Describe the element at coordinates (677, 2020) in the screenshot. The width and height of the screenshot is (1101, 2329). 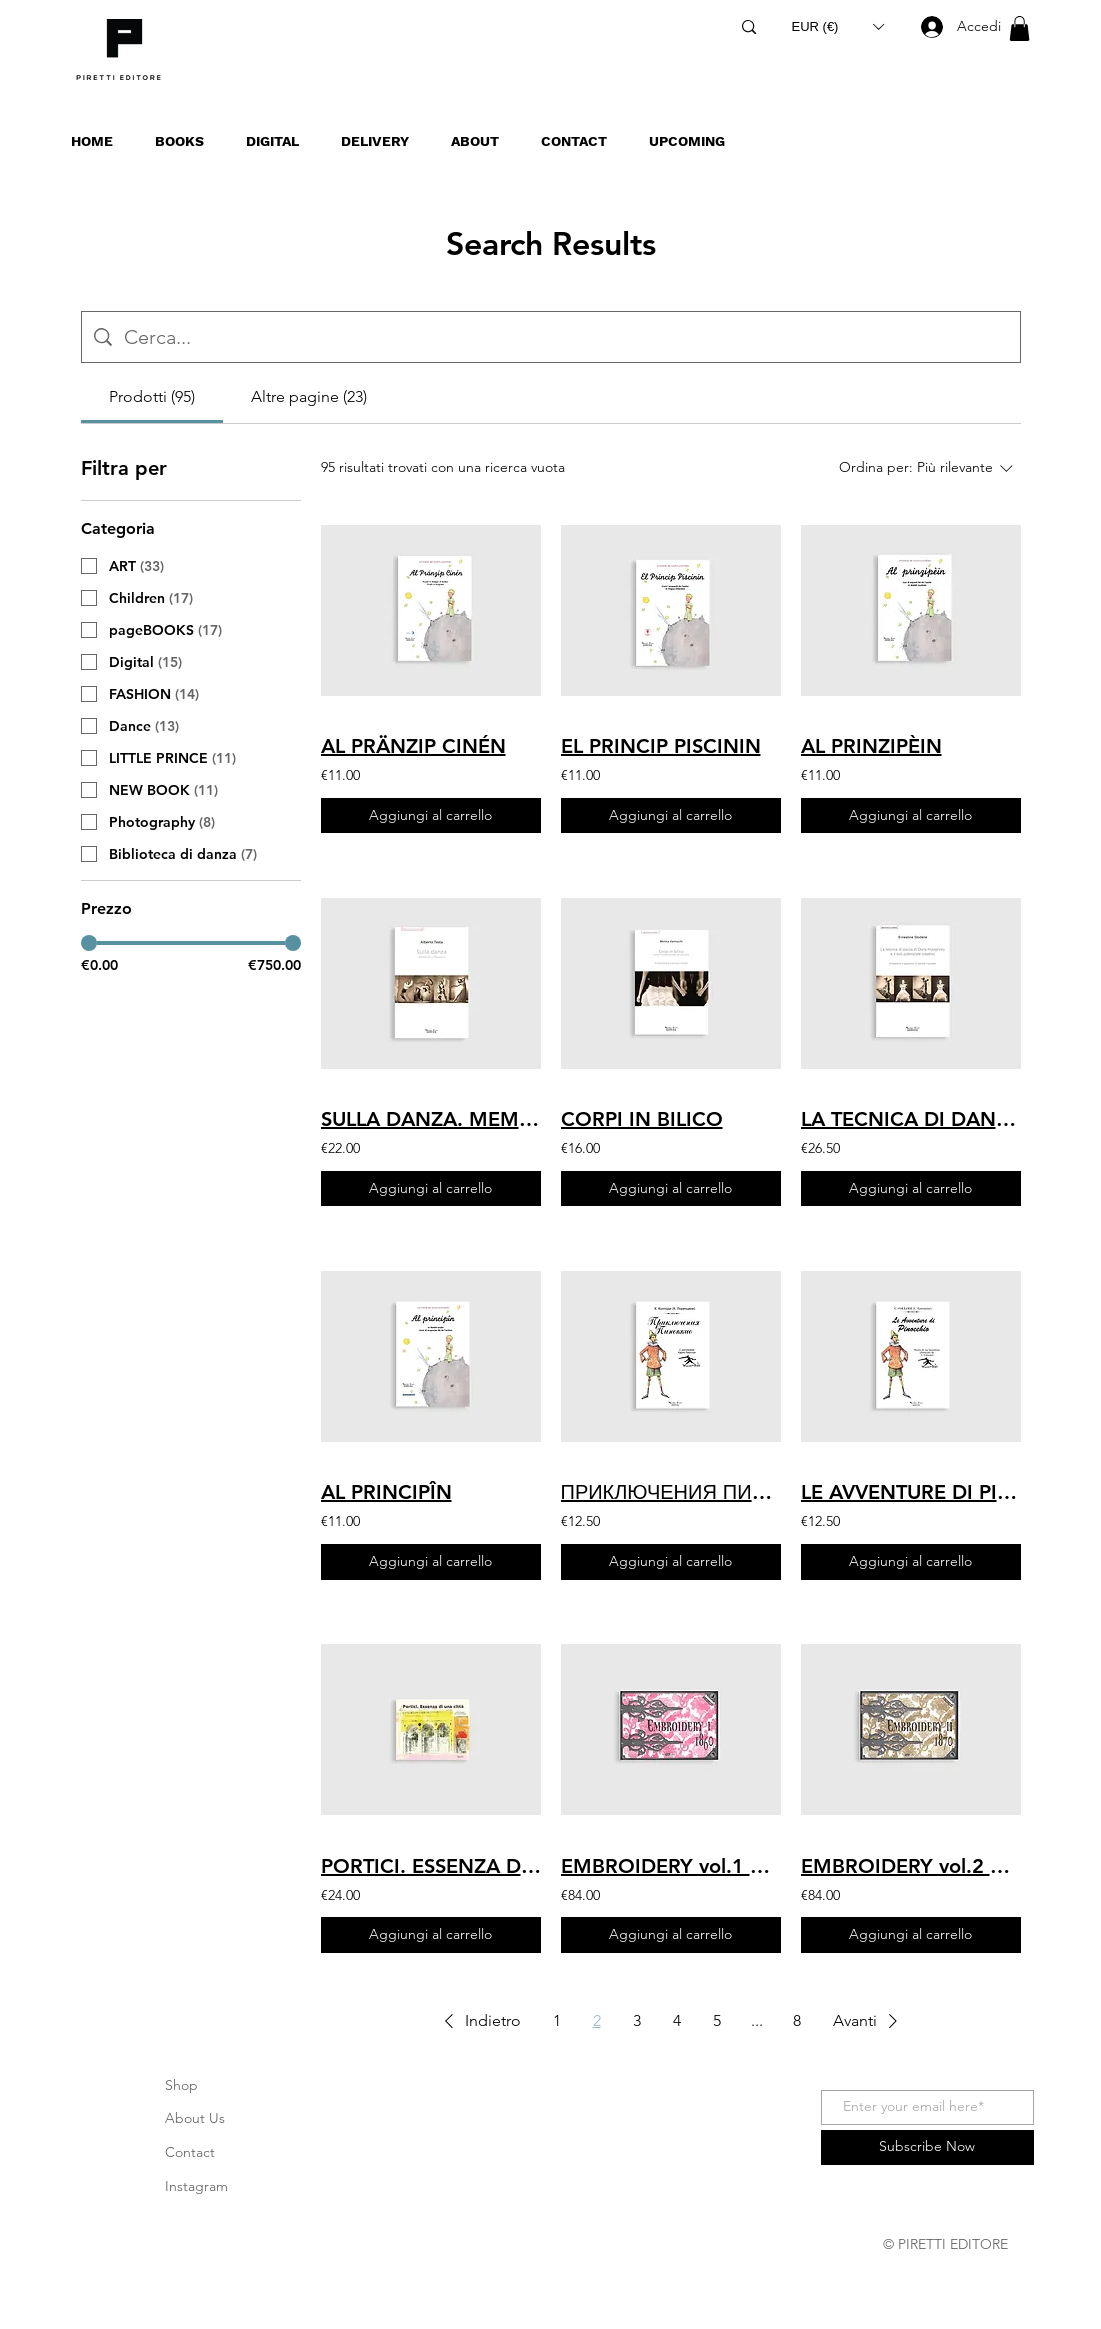
I see `4 [Page 4]` at that location.